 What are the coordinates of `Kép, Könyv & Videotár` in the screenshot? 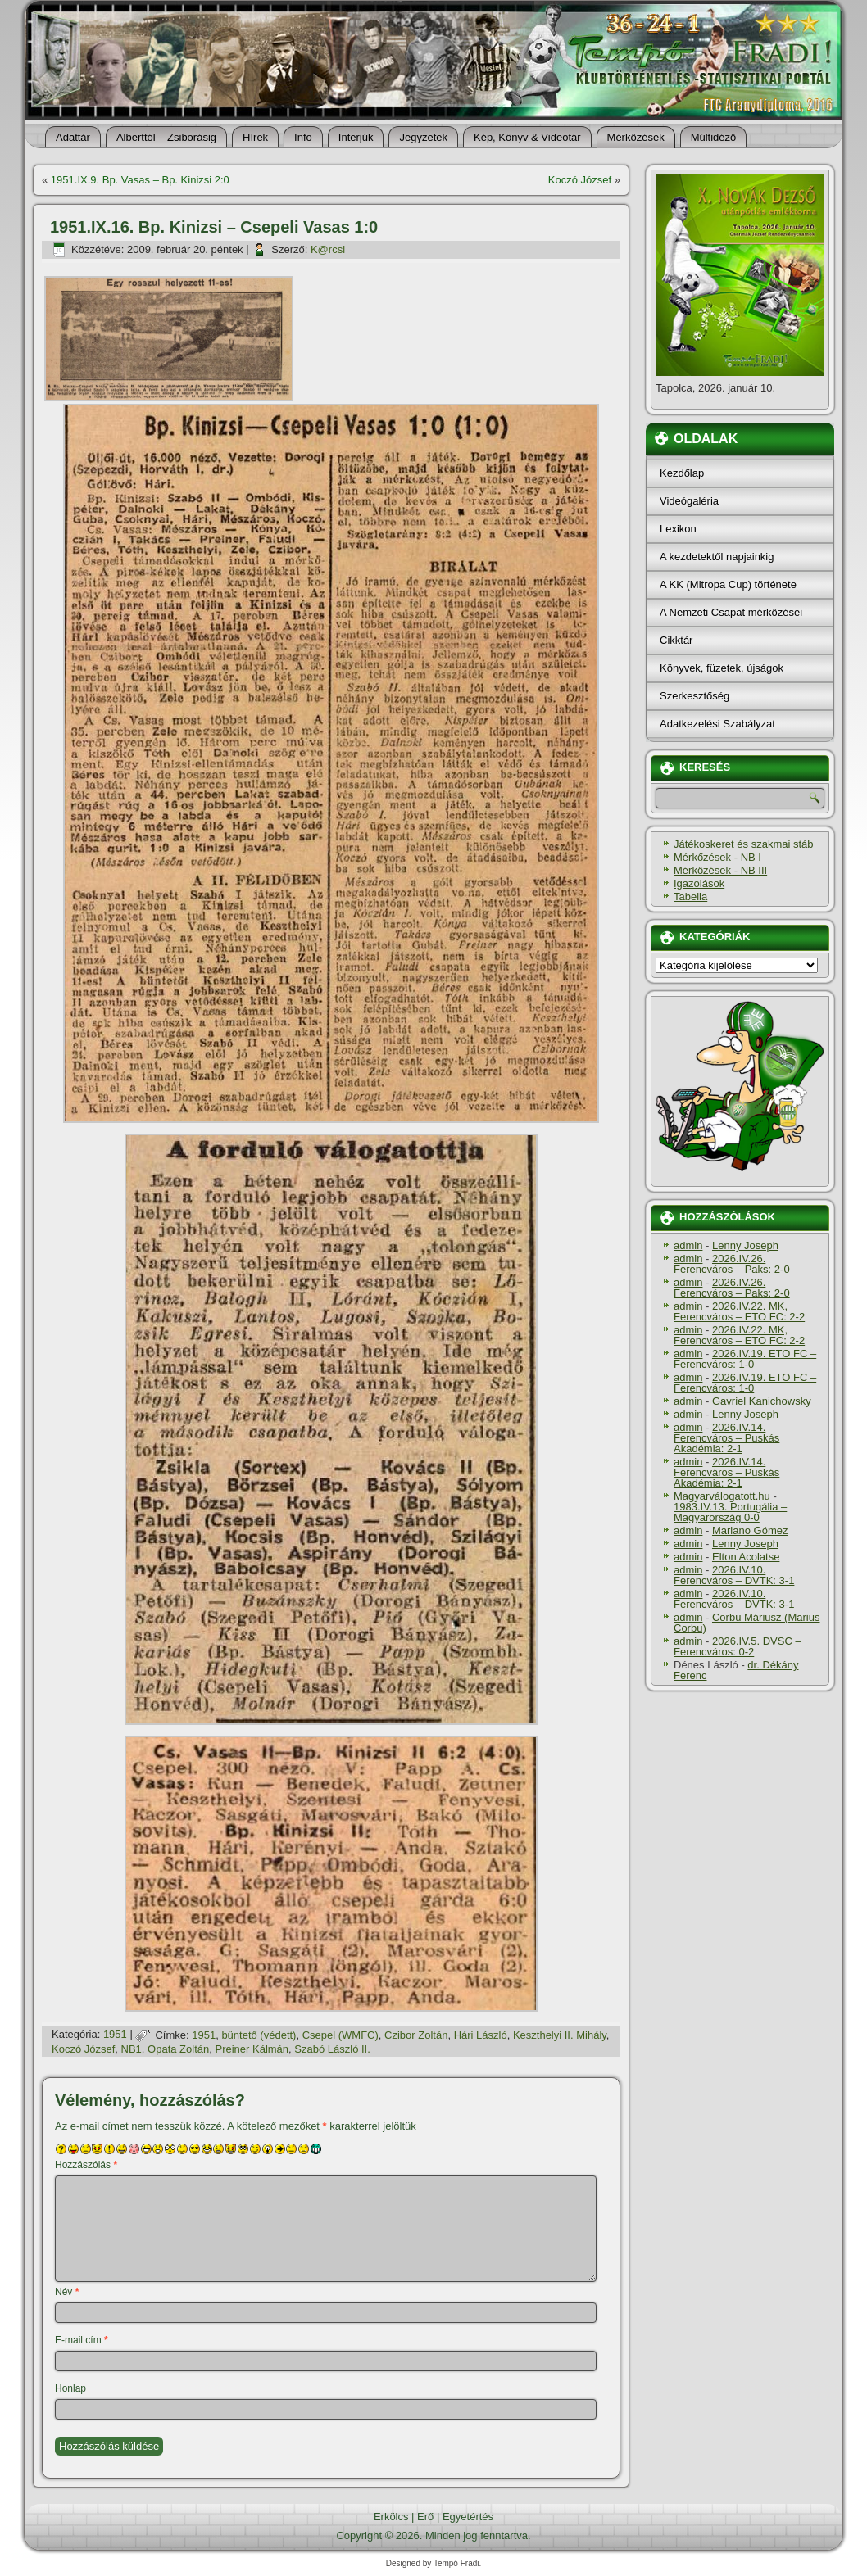 It's located at (527, 137).